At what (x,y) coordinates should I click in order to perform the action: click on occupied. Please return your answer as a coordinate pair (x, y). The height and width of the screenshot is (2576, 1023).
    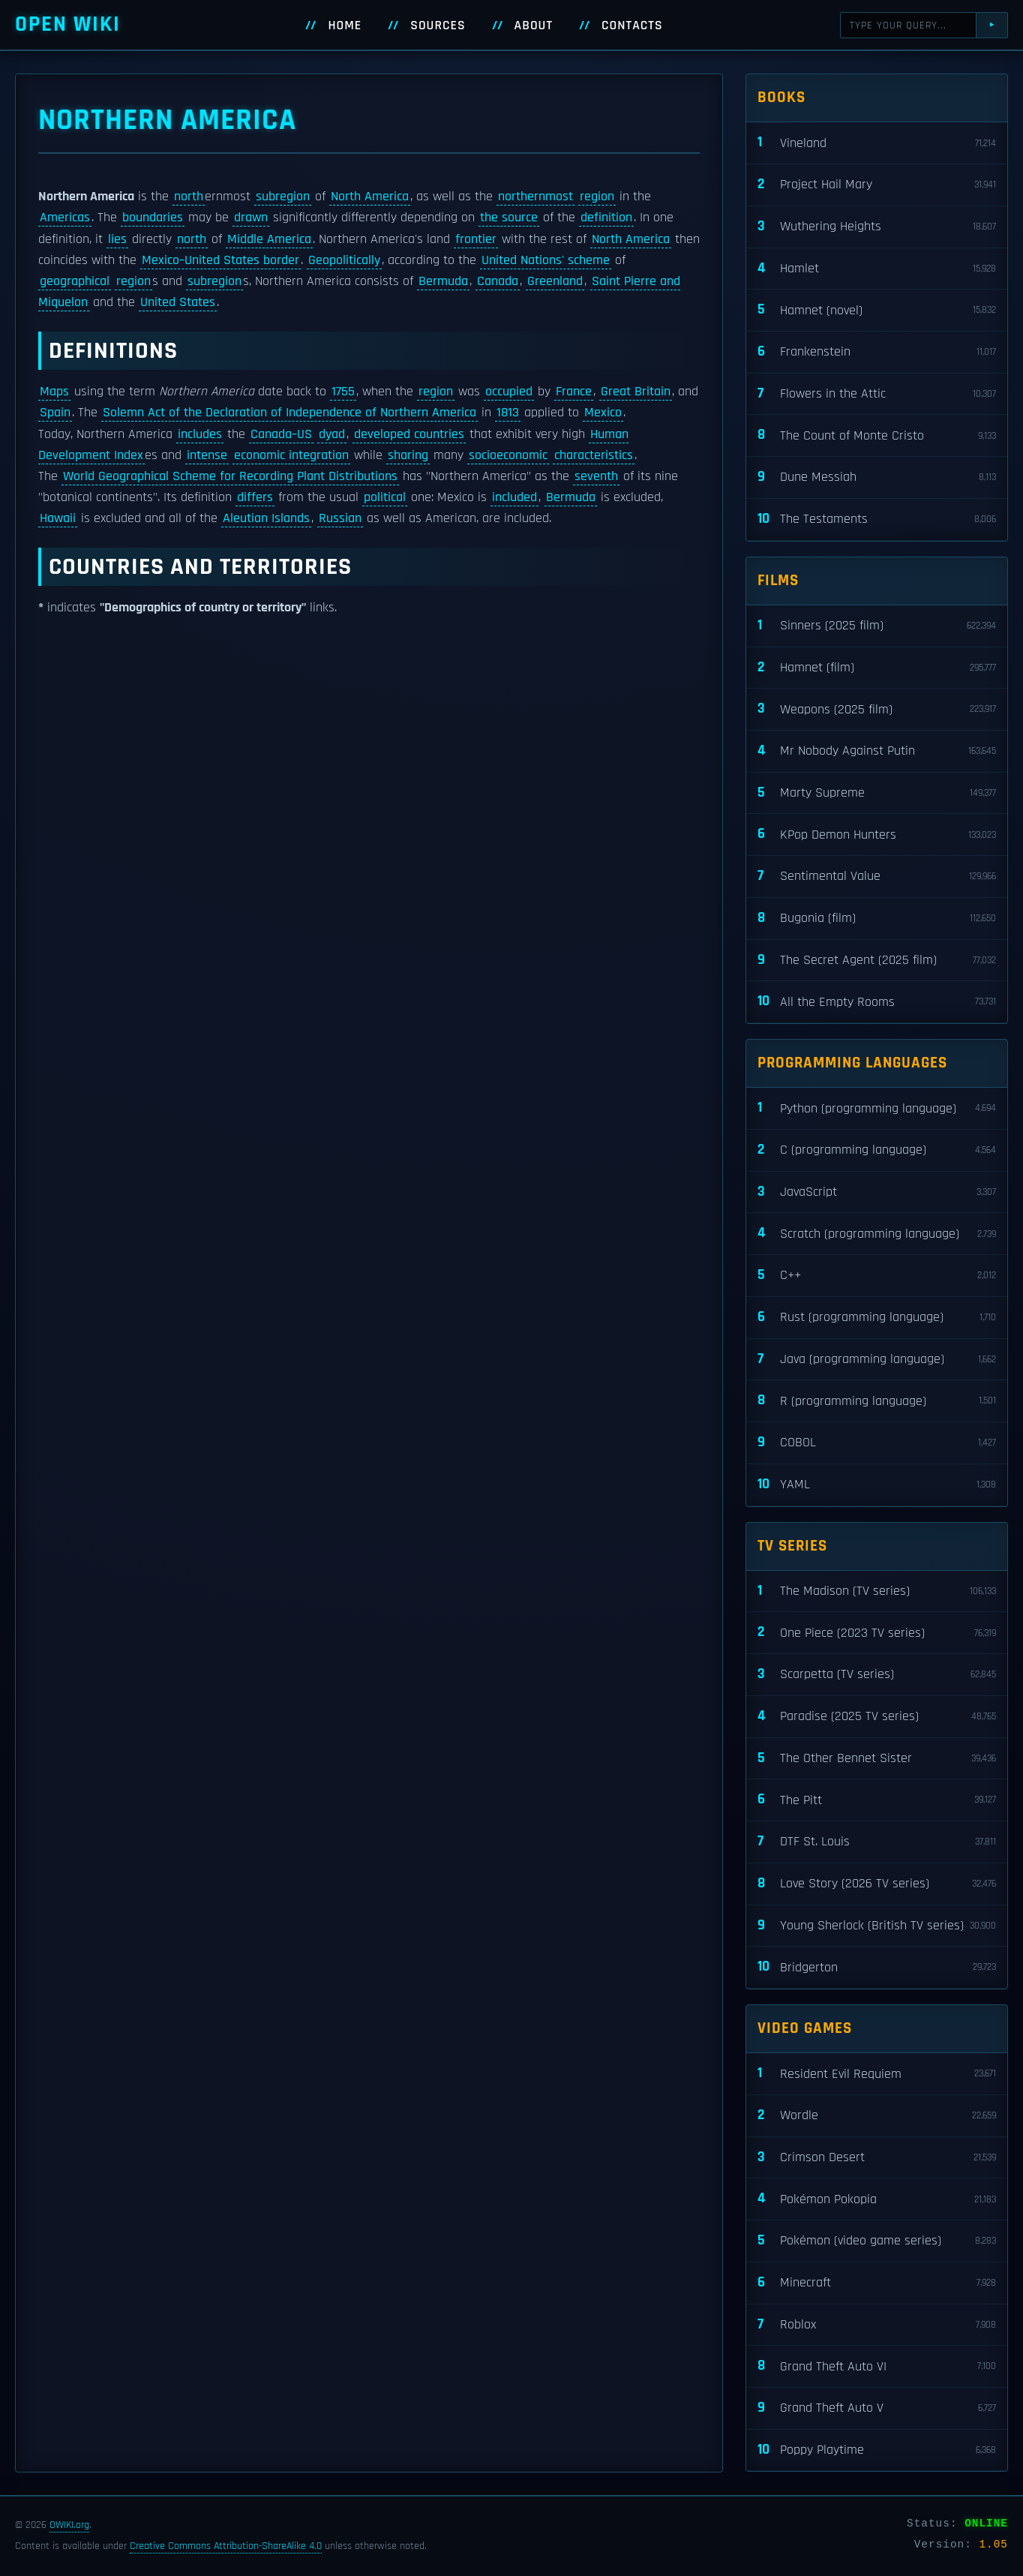
    Looking at the image, I should click on (508, 391).